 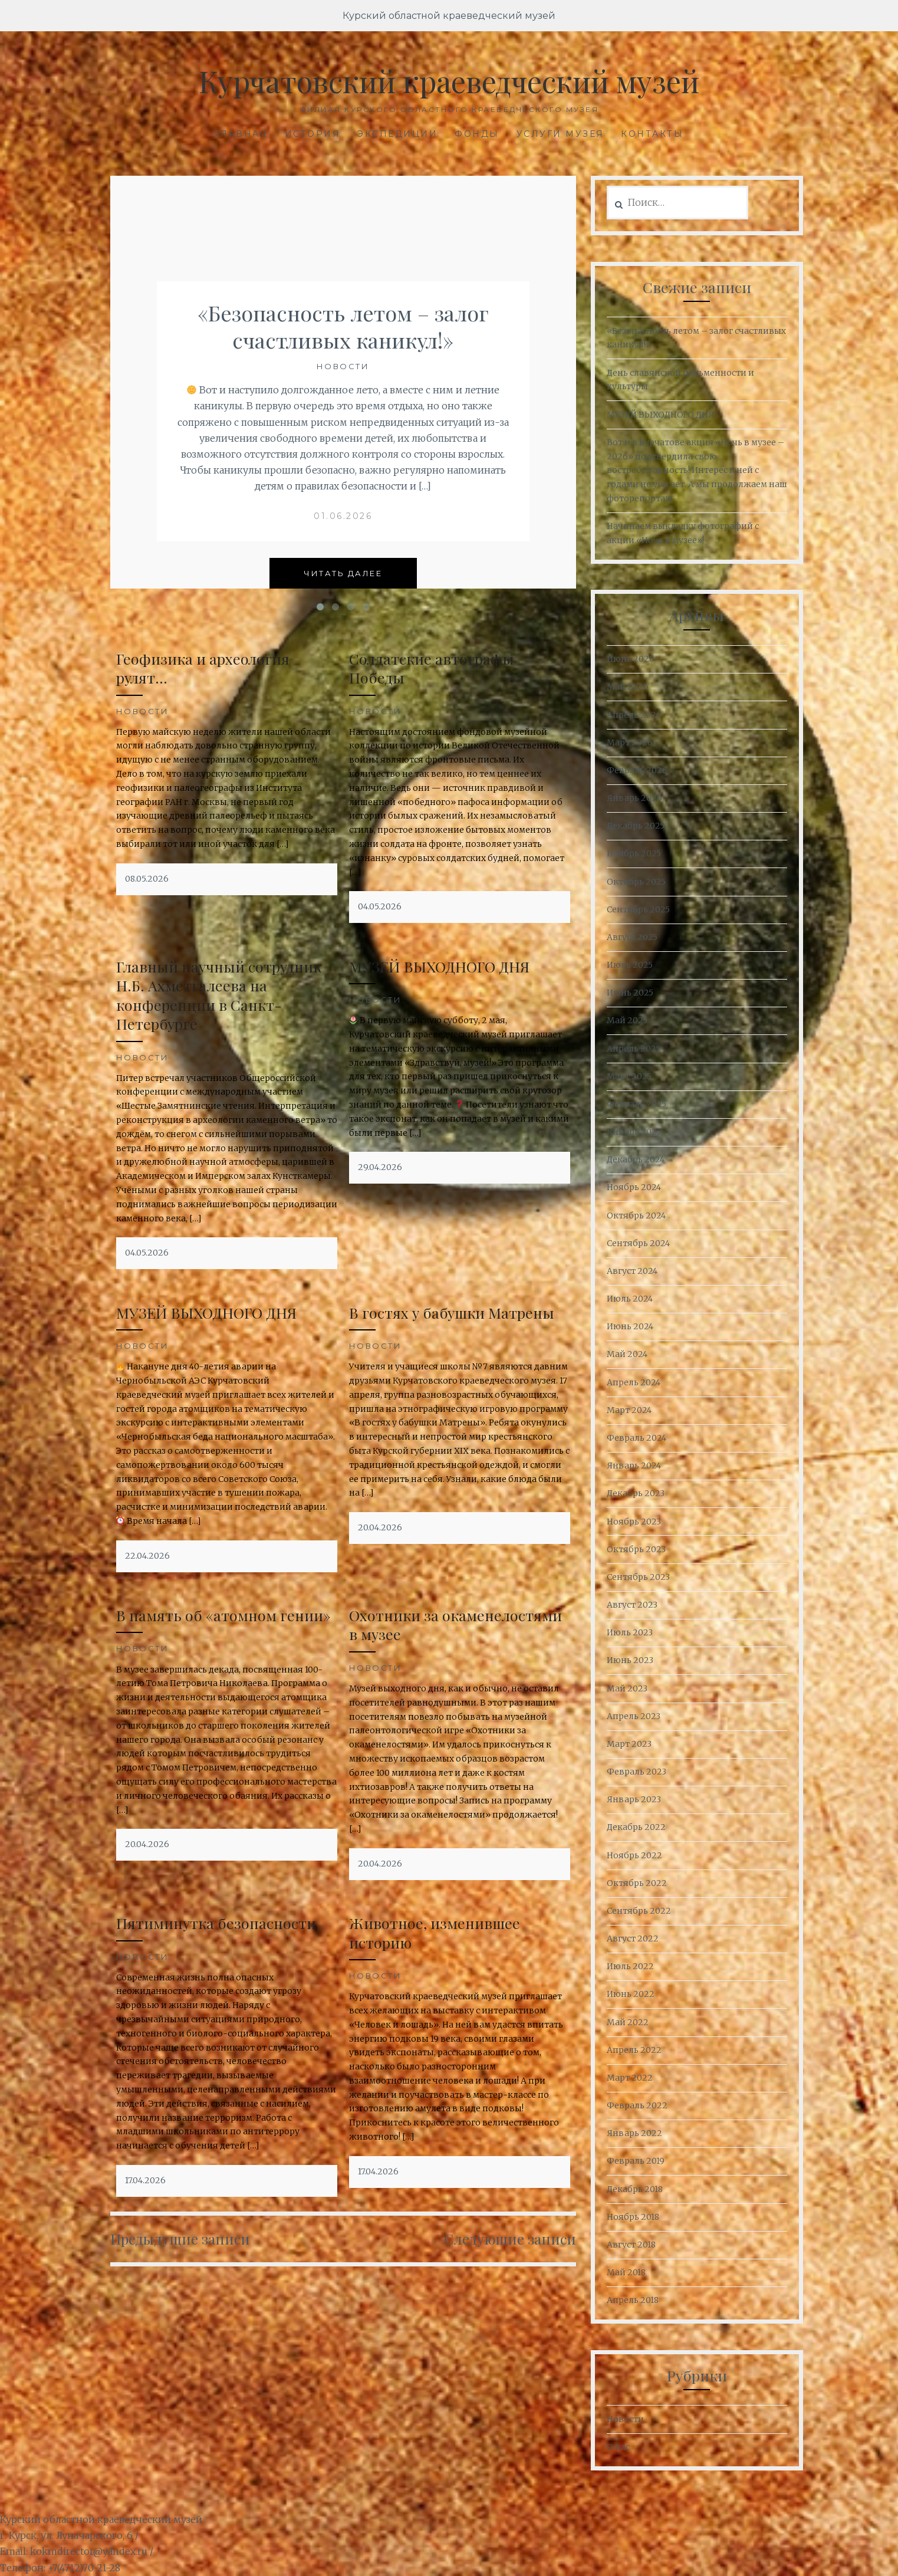 I want to click on Главный научный сотрудник Н.Б. Ахметгалеева на конференции в Санкт-Петербурге, so click(x=218, y=995).